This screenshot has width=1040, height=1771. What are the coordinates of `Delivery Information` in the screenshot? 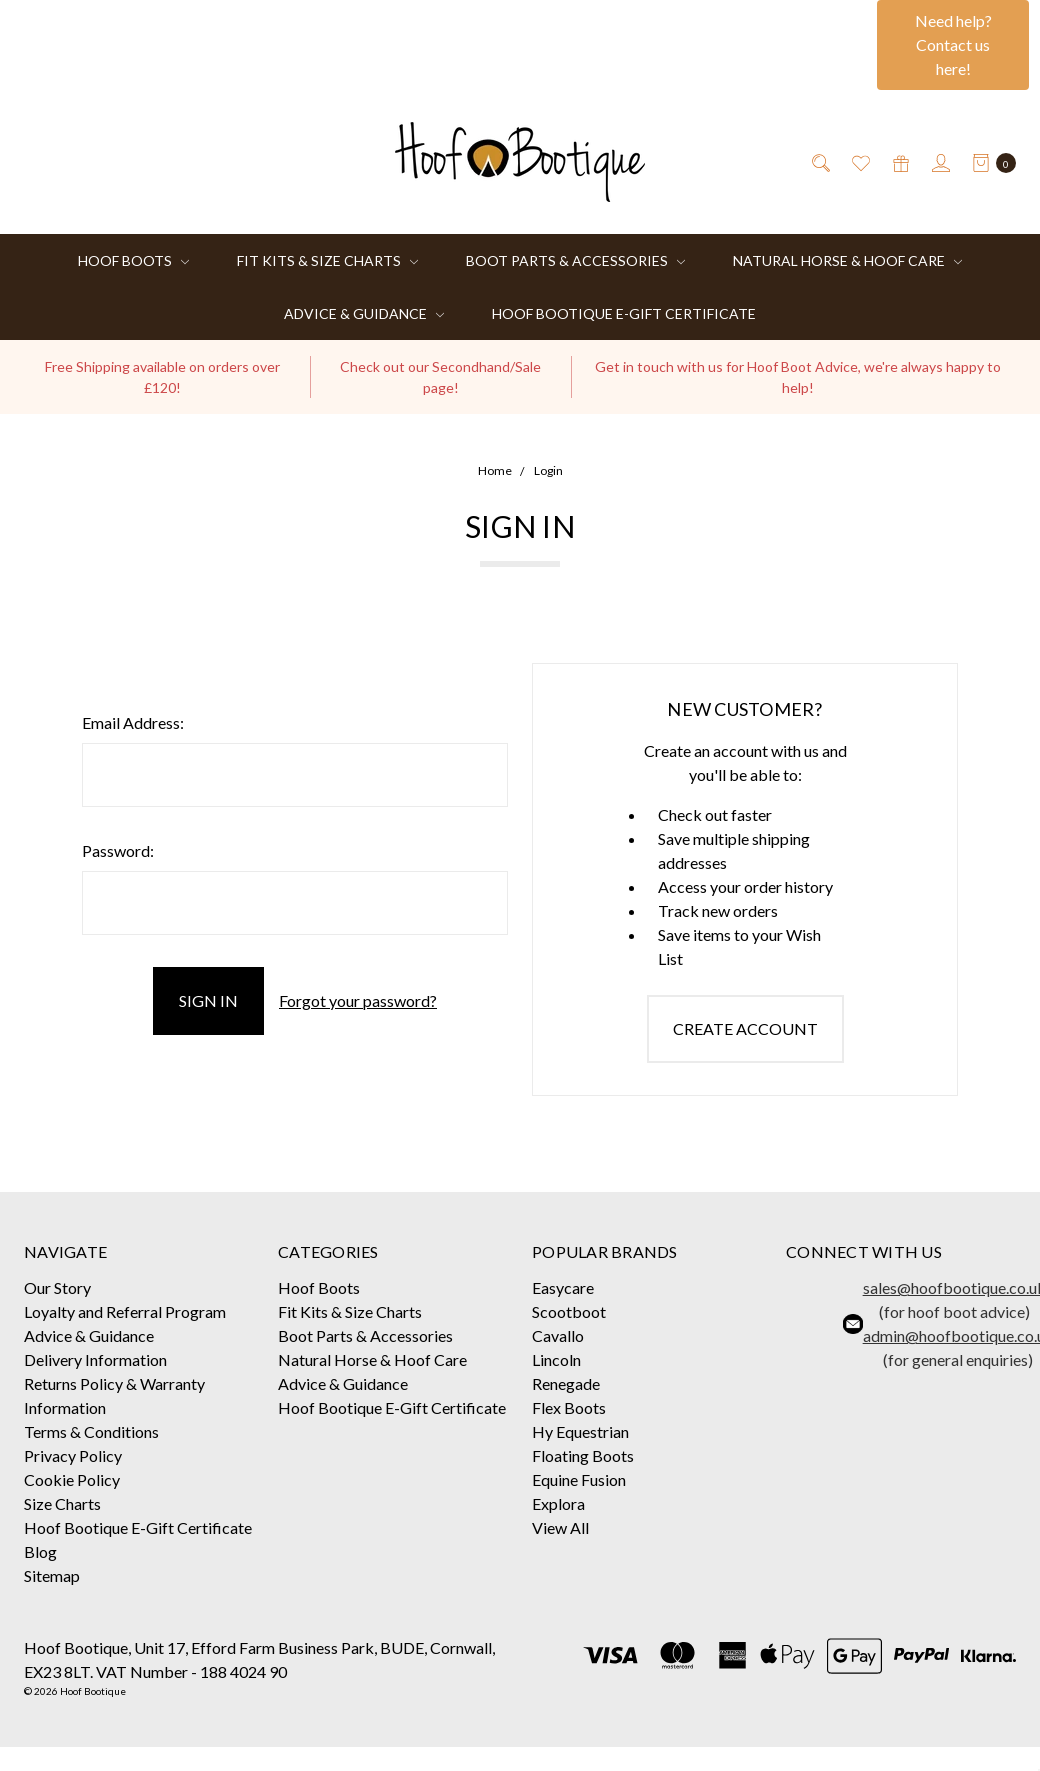 It's located at (95, 1359).